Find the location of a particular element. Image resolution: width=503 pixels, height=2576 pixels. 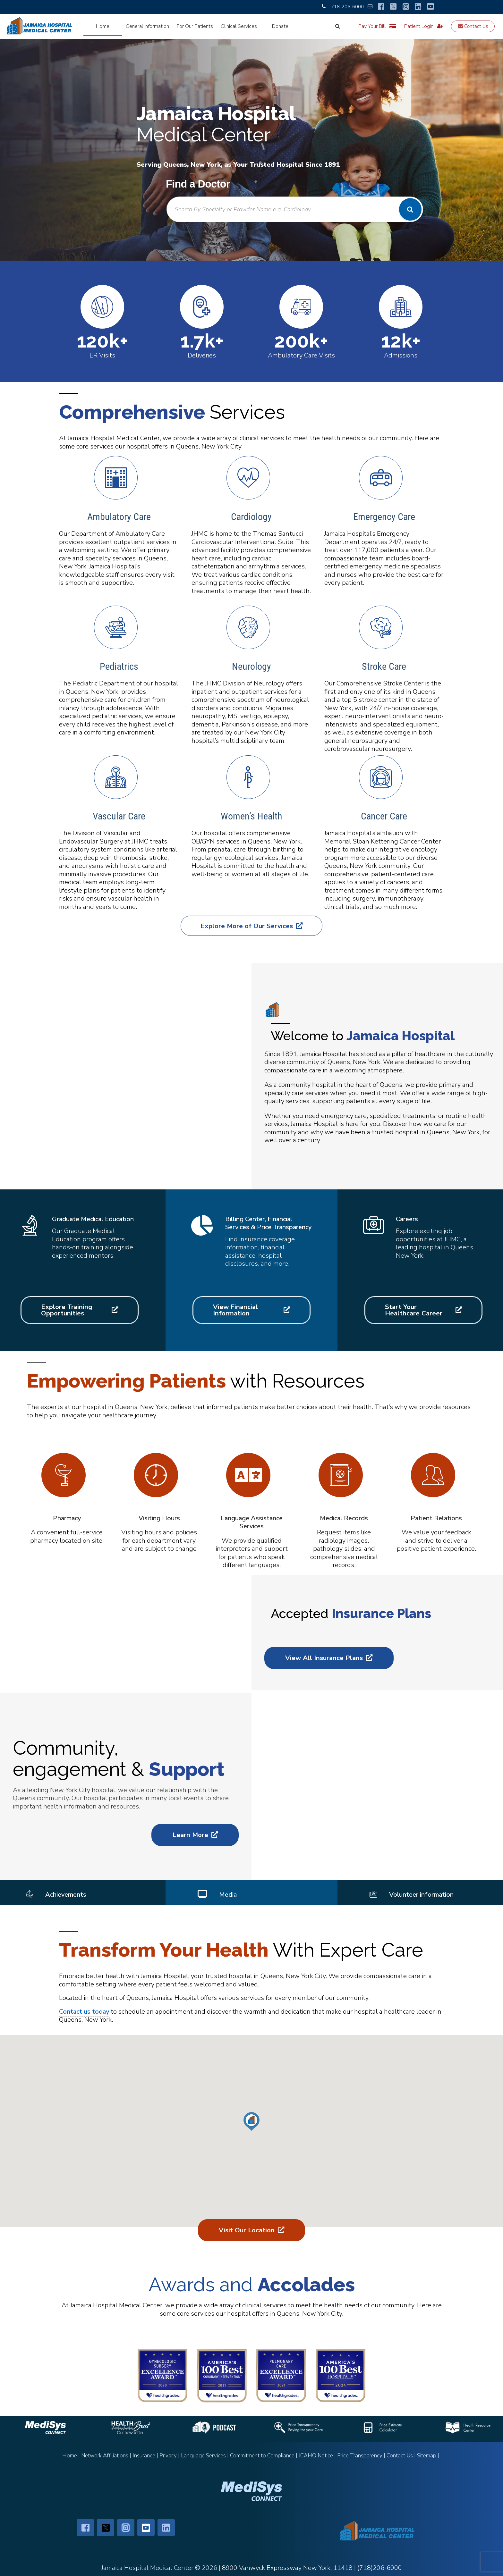

Emergency Care is located at coordinates (384, 516).